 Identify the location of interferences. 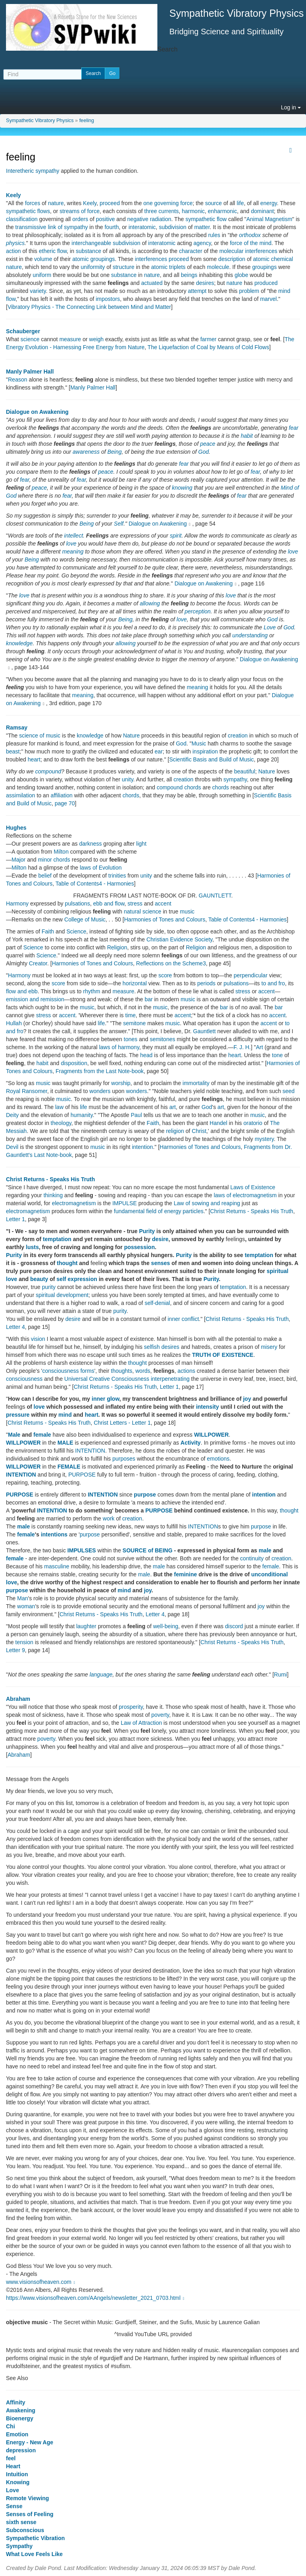
(151, 259).